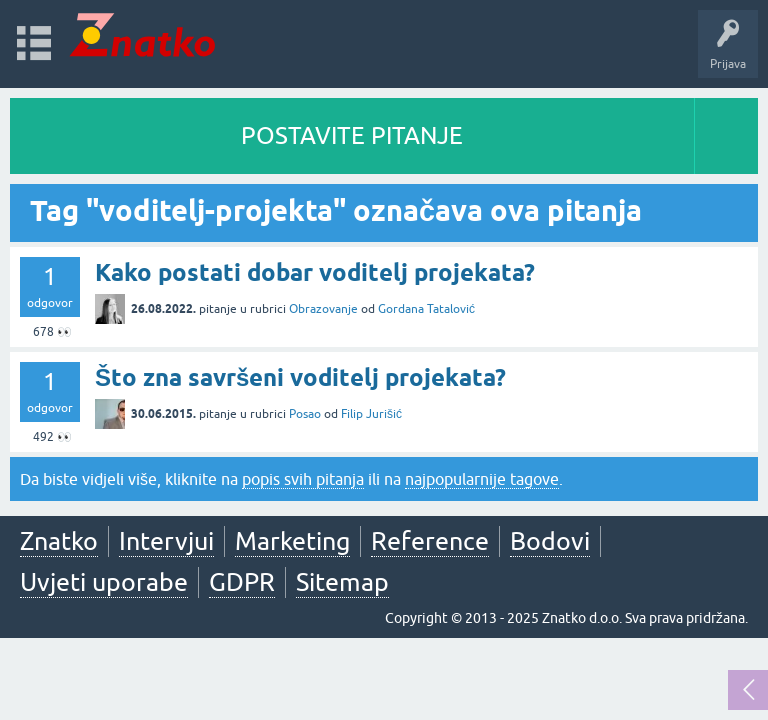 This screenshot has height=720, width=768. I want to click on najpopularnije tagove, so click(482, 479).